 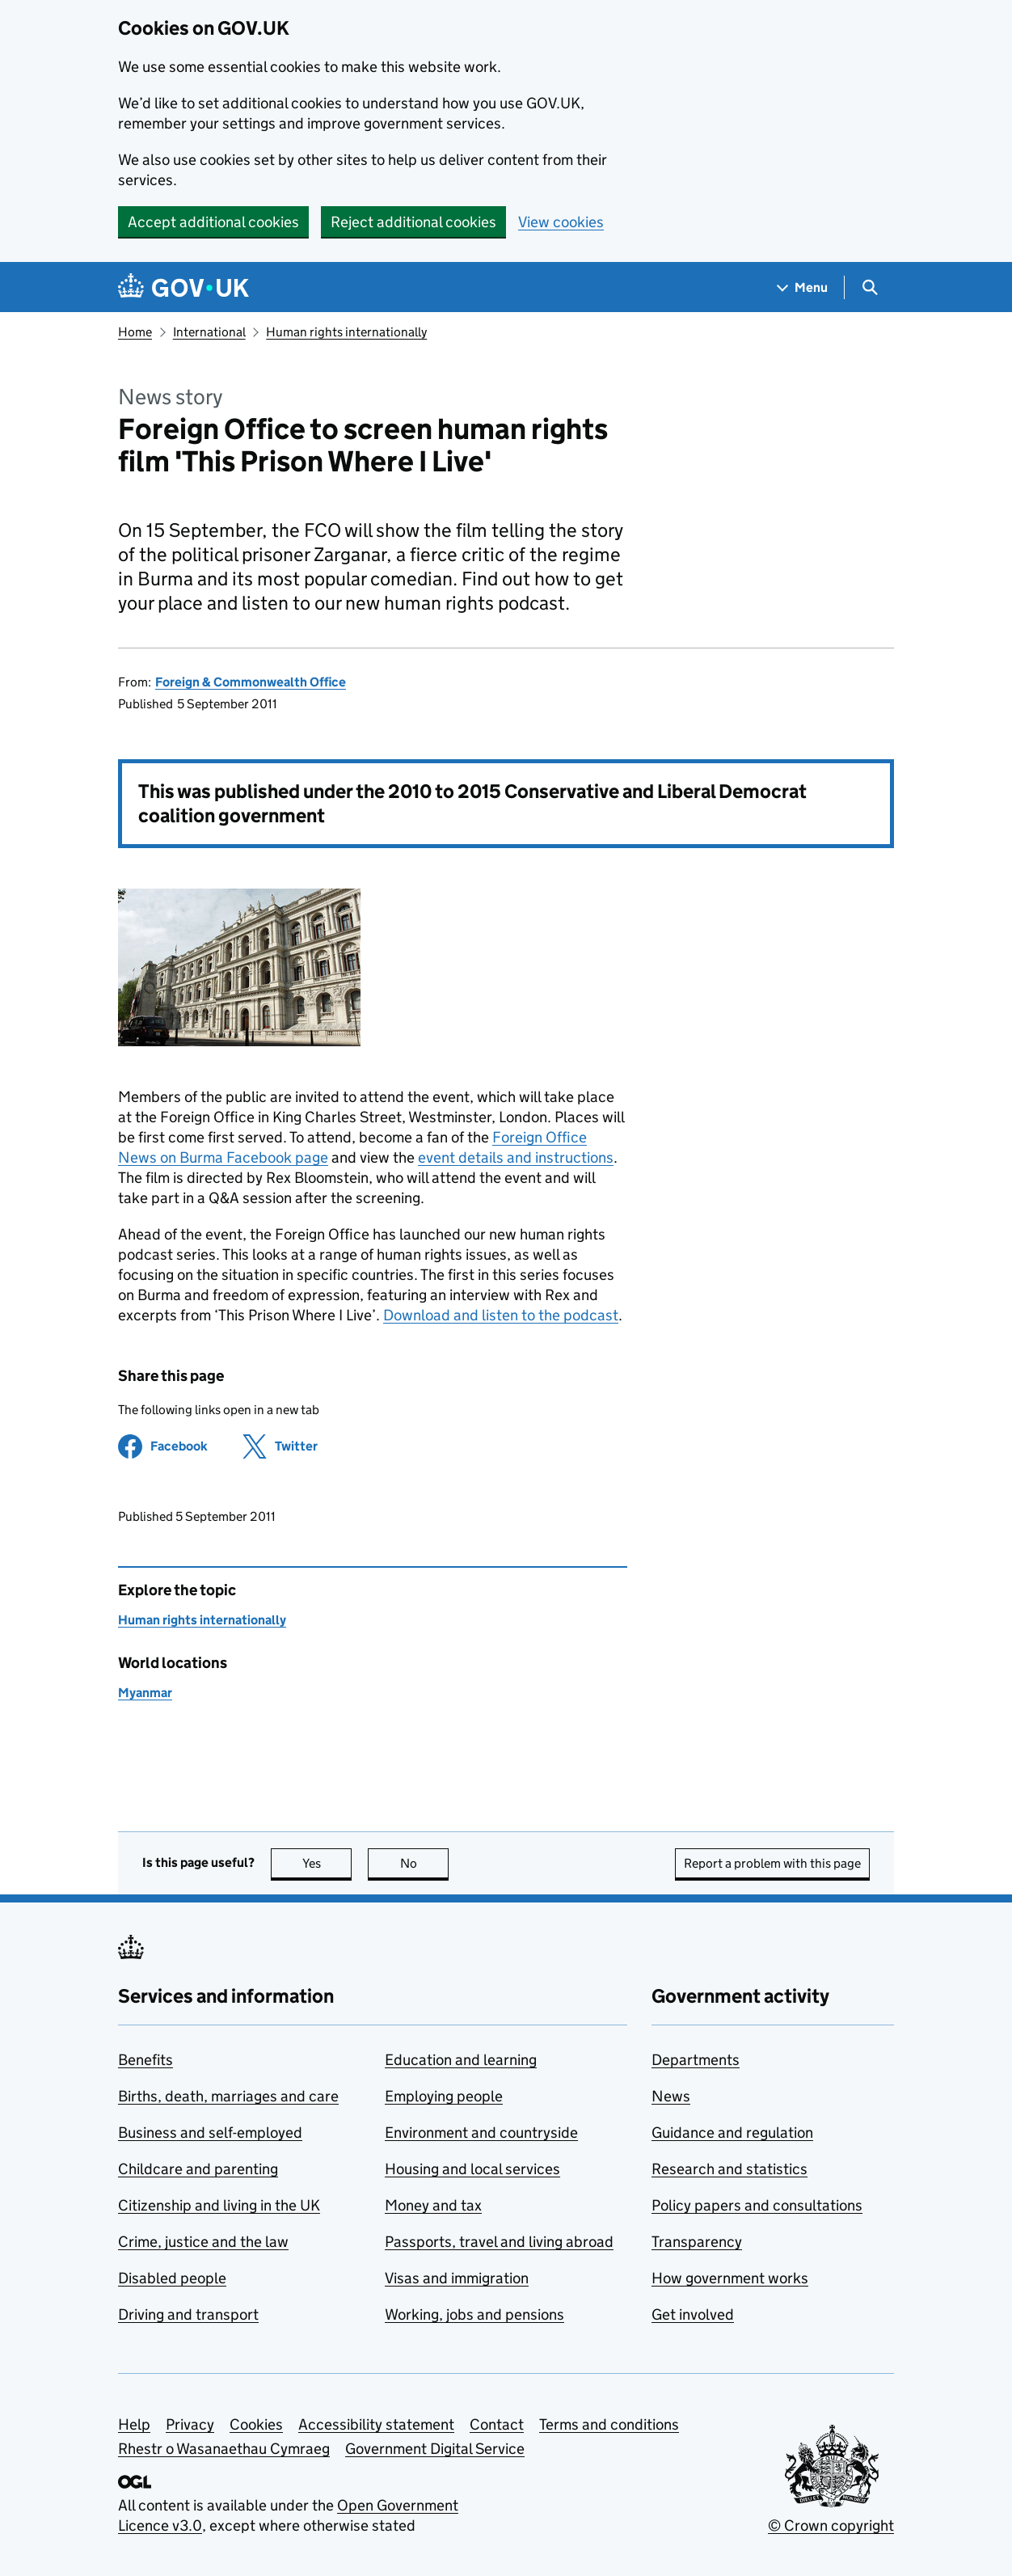 What do you see at coordinates (474, 2314) in the screenshot?
I see `Working, jobs and pensions` at bounding box center [474, 2314].